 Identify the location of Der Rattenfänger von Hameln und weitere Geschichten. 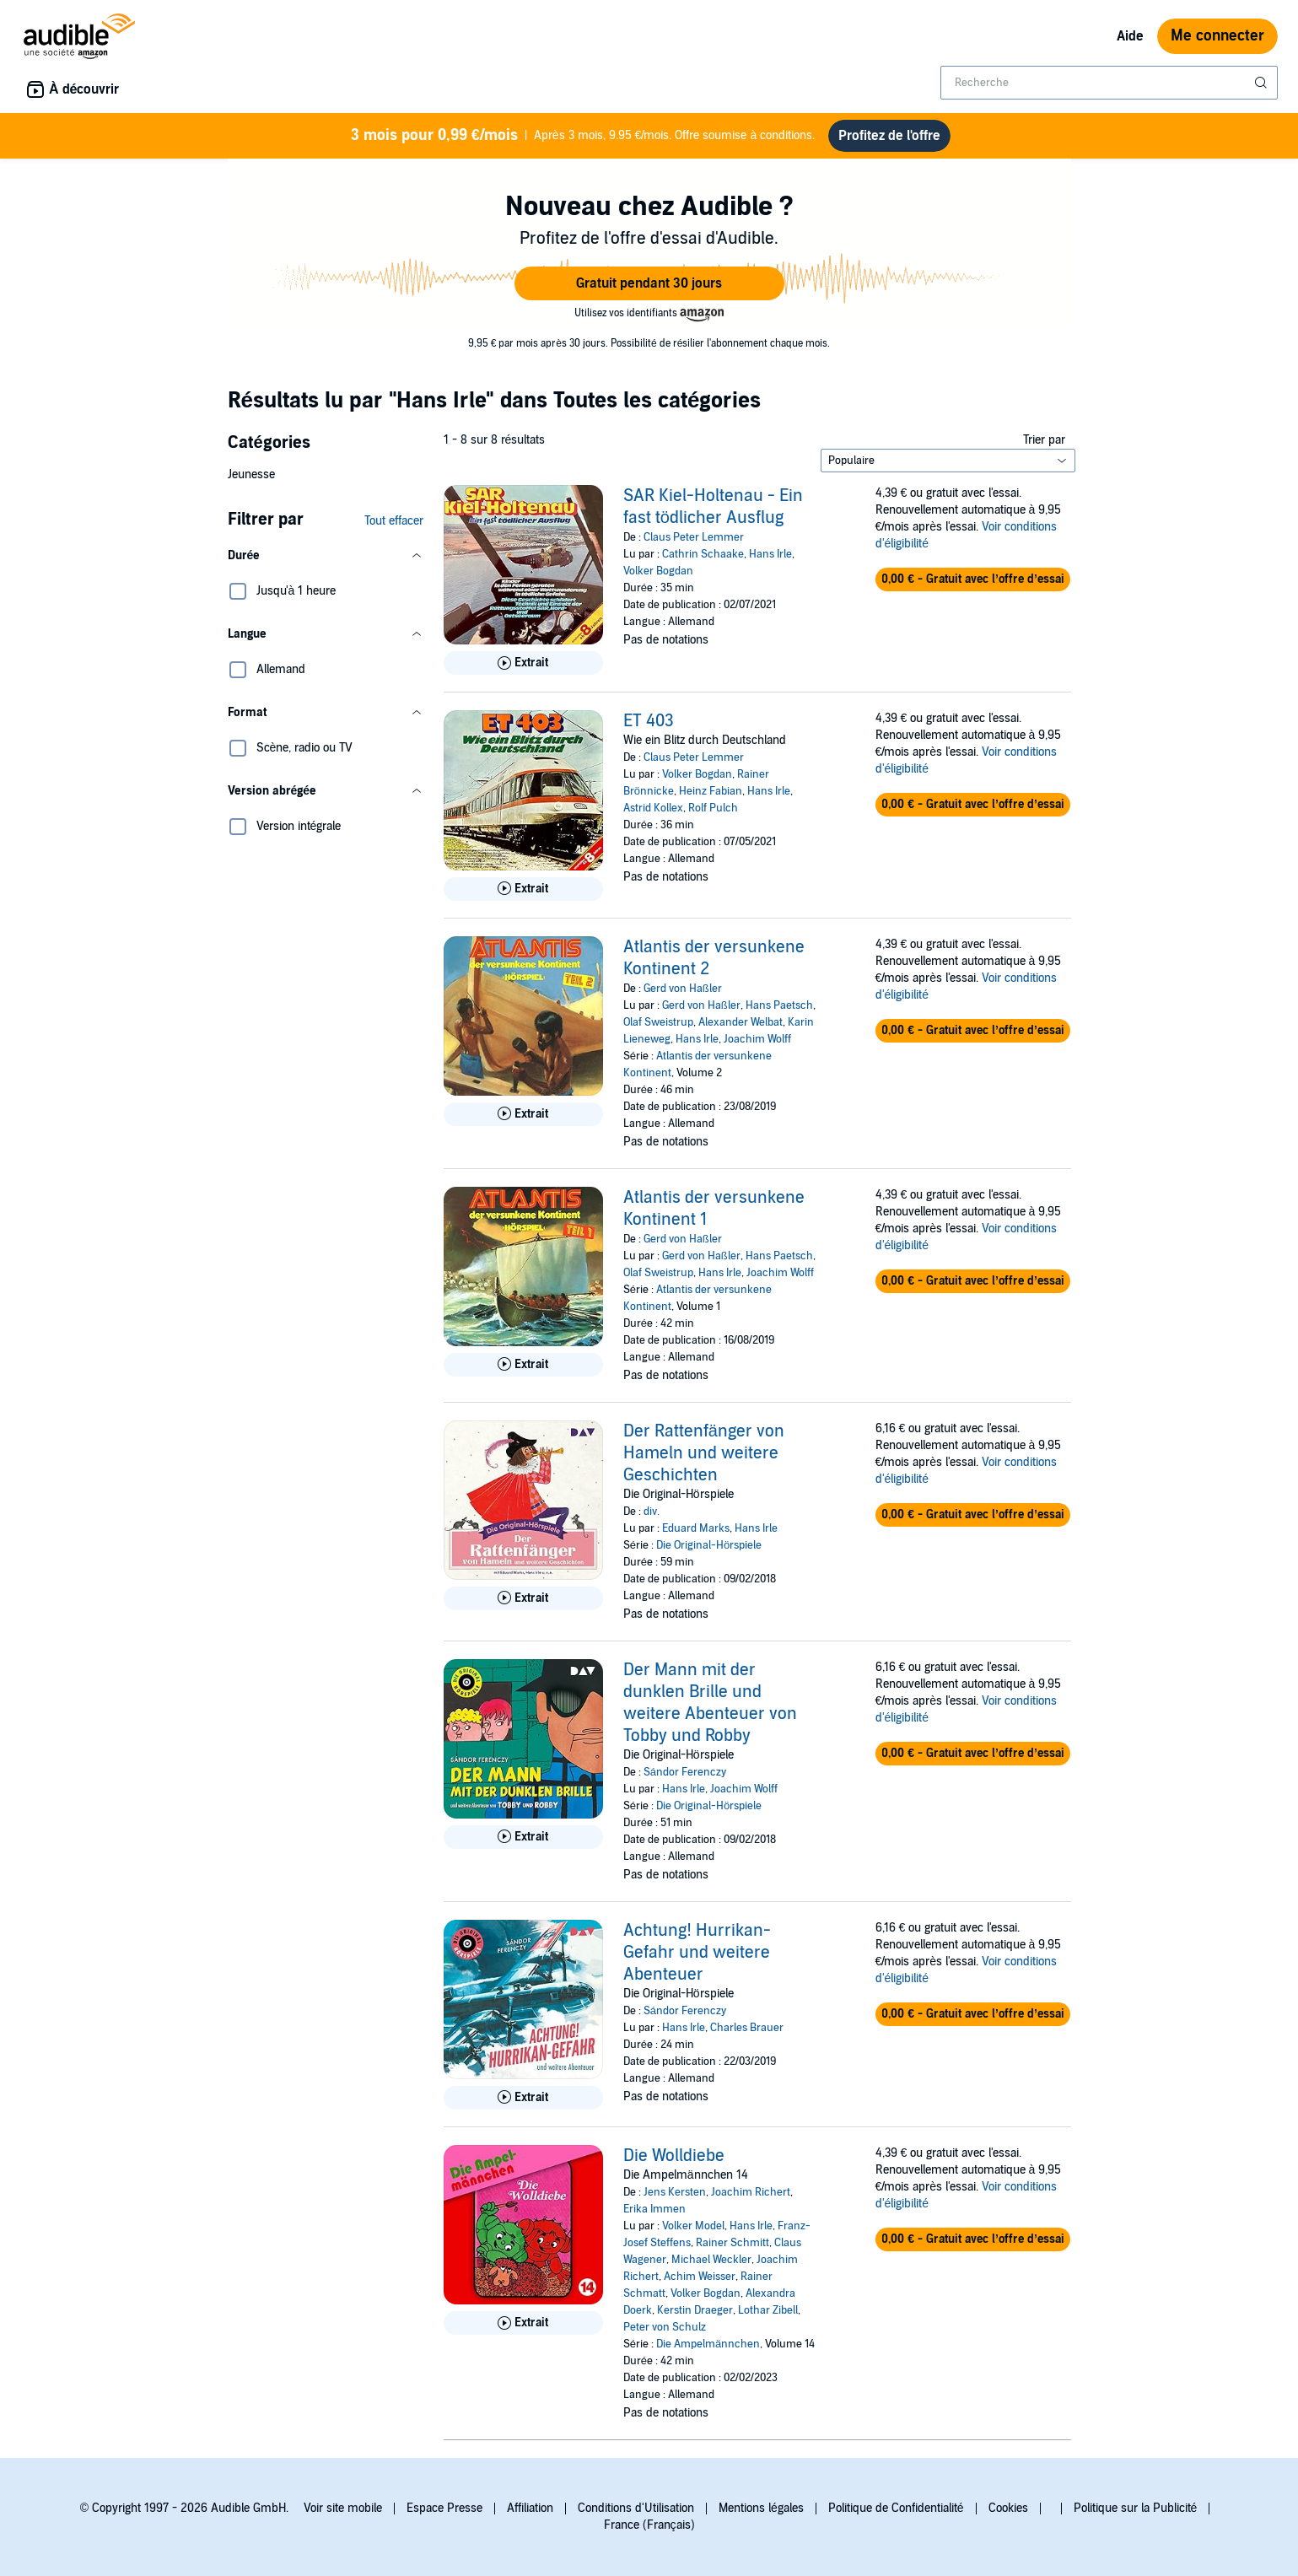
(703, 1453).